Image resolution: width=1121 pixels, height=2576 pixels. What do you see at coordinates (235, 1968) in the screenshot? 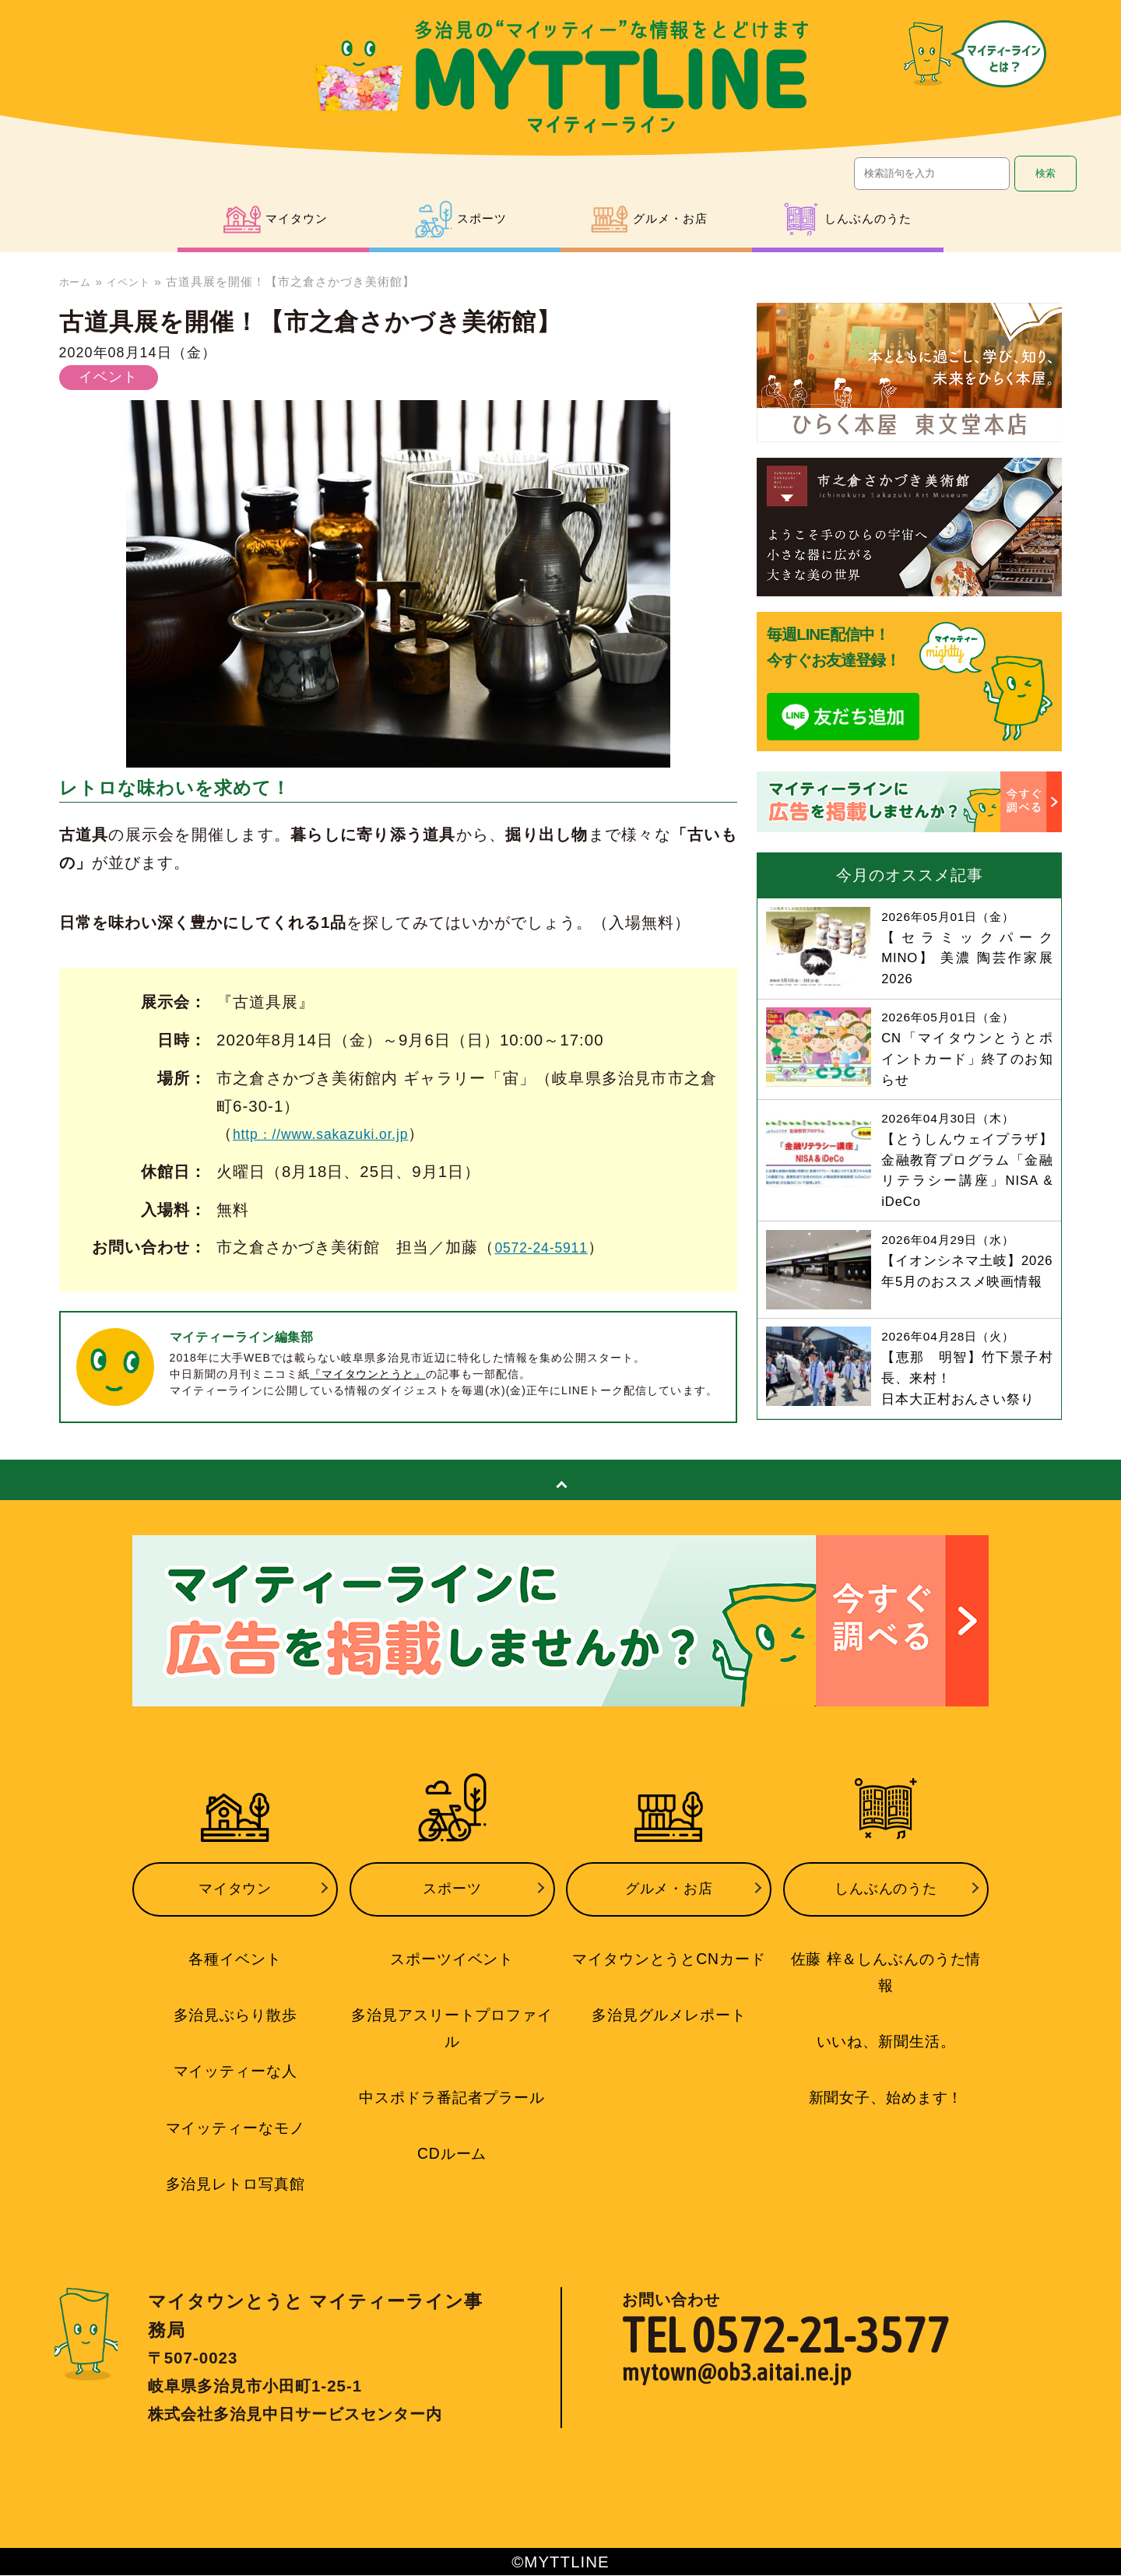
I see `各種イベント` at bounding box center [235, 1968].